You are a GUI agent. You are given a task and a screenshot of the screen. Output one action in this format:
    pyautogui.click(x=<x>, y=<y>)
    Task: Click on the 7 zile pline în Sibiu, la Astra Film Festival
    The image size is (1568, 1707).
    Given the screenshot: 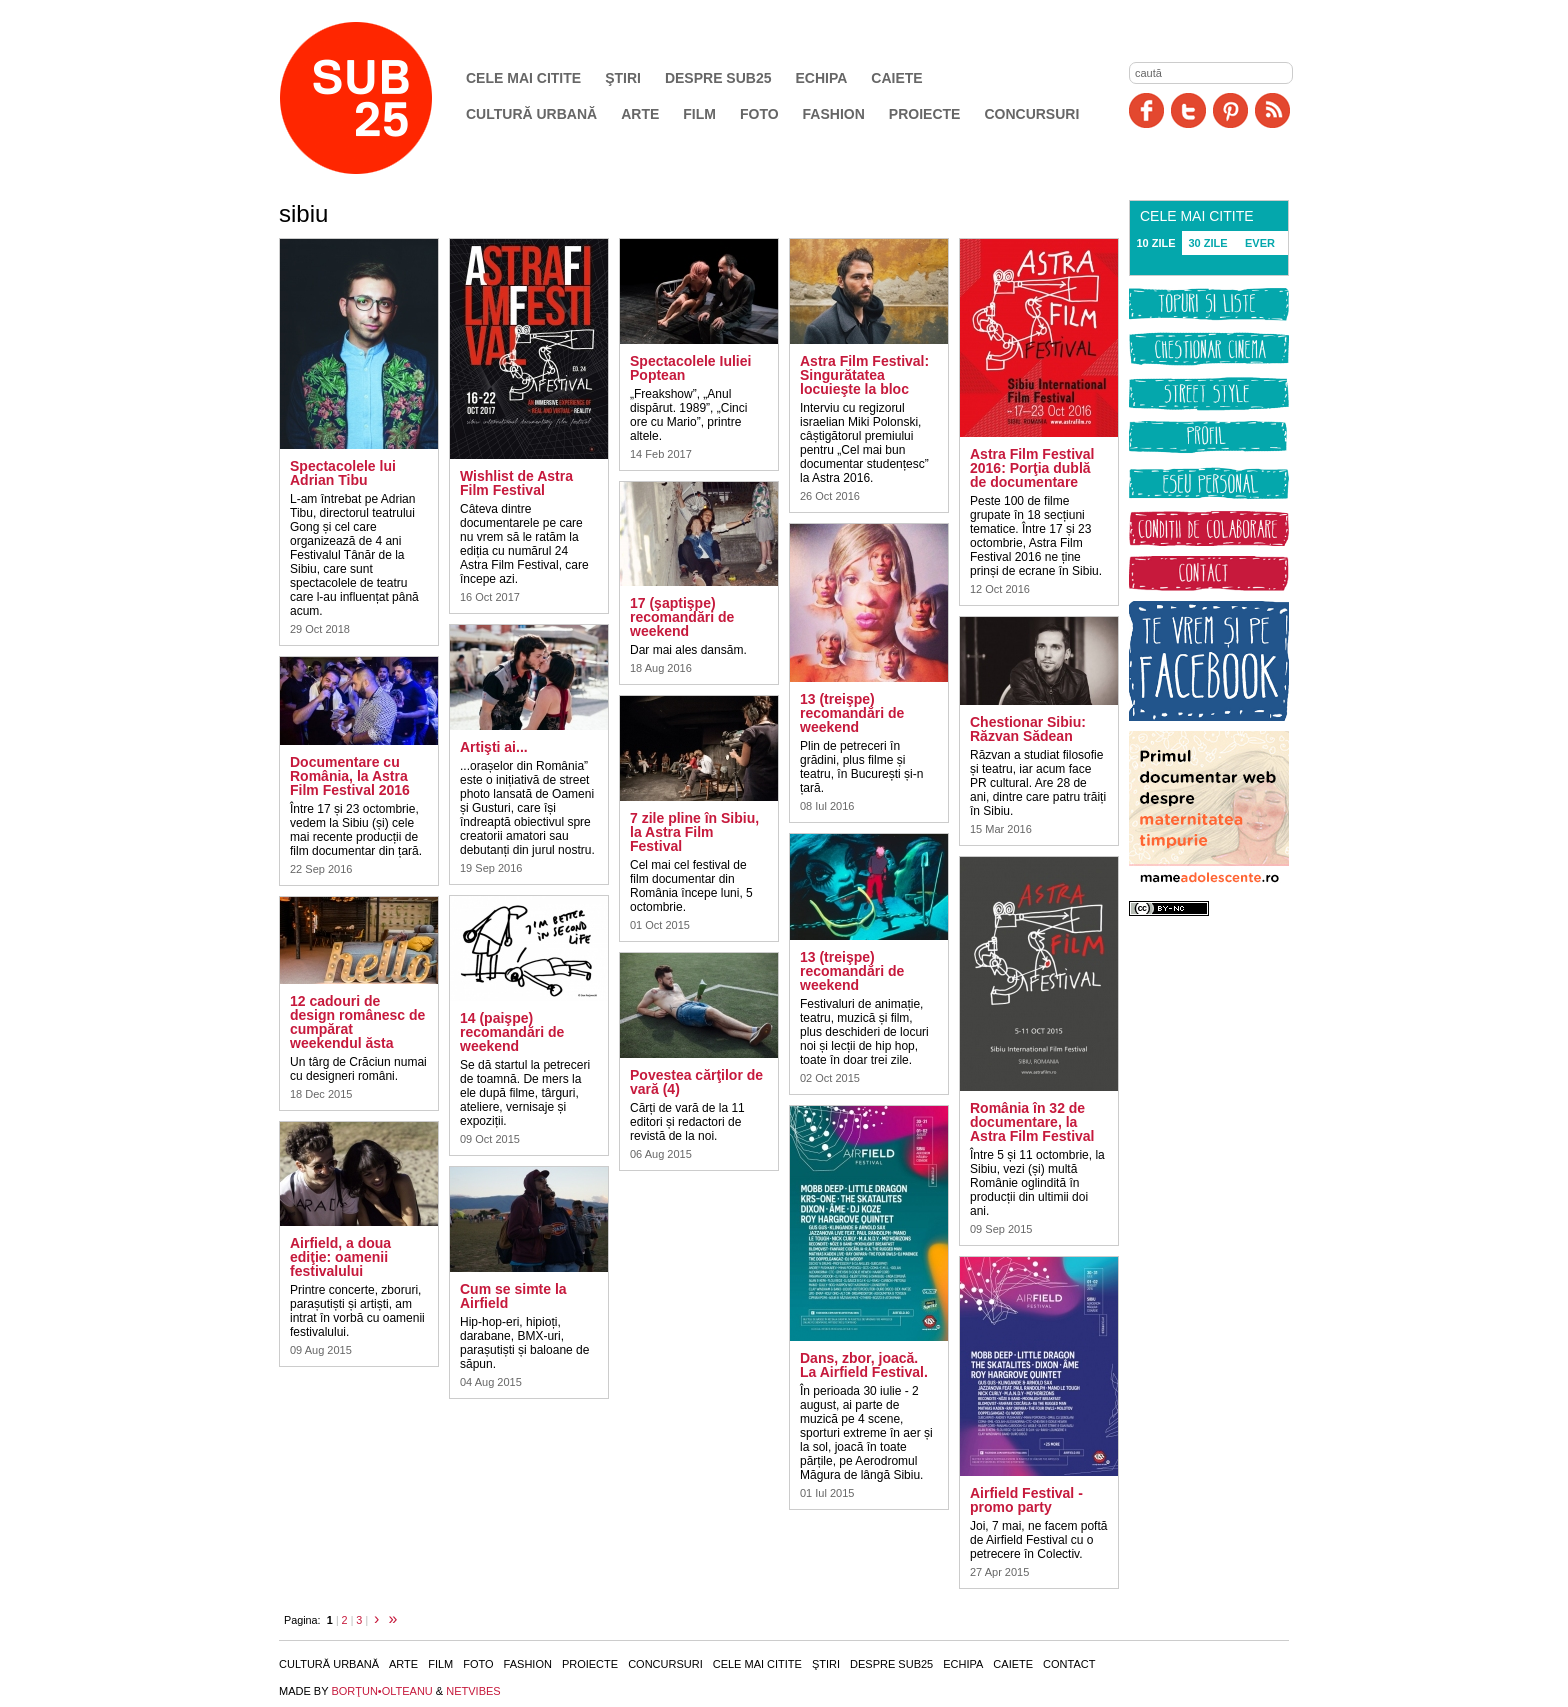 What is the action you would take?
    pyautogui.click(x=694, y=832)
    